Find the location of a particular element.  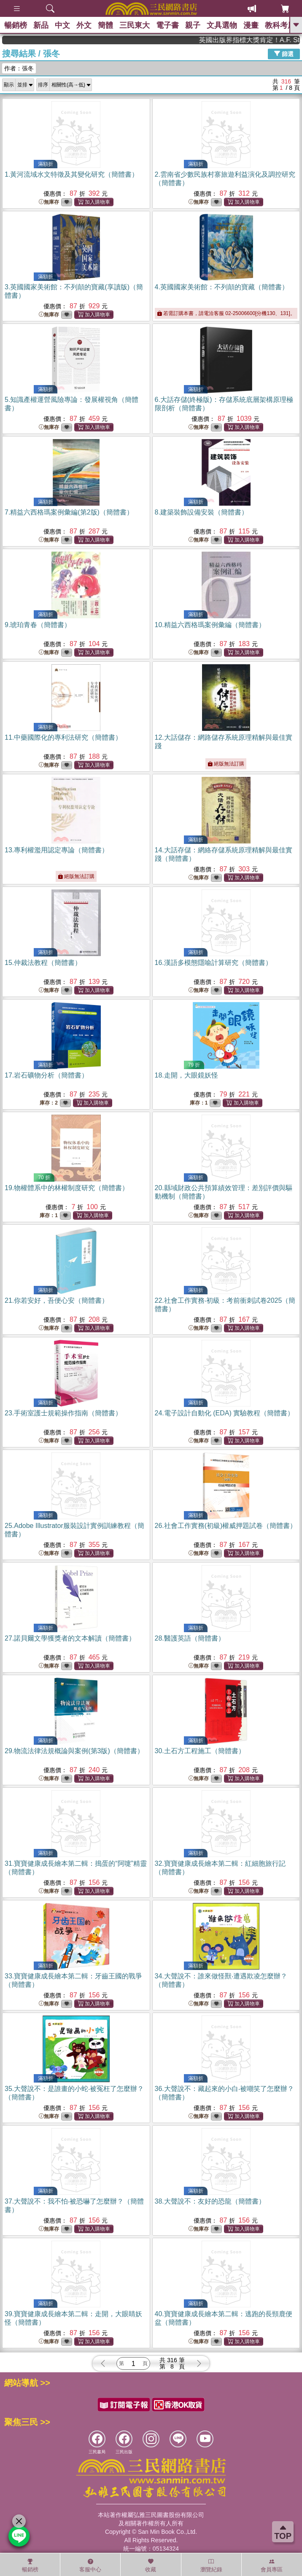

漫畫 is located at coordinates (251, 25).